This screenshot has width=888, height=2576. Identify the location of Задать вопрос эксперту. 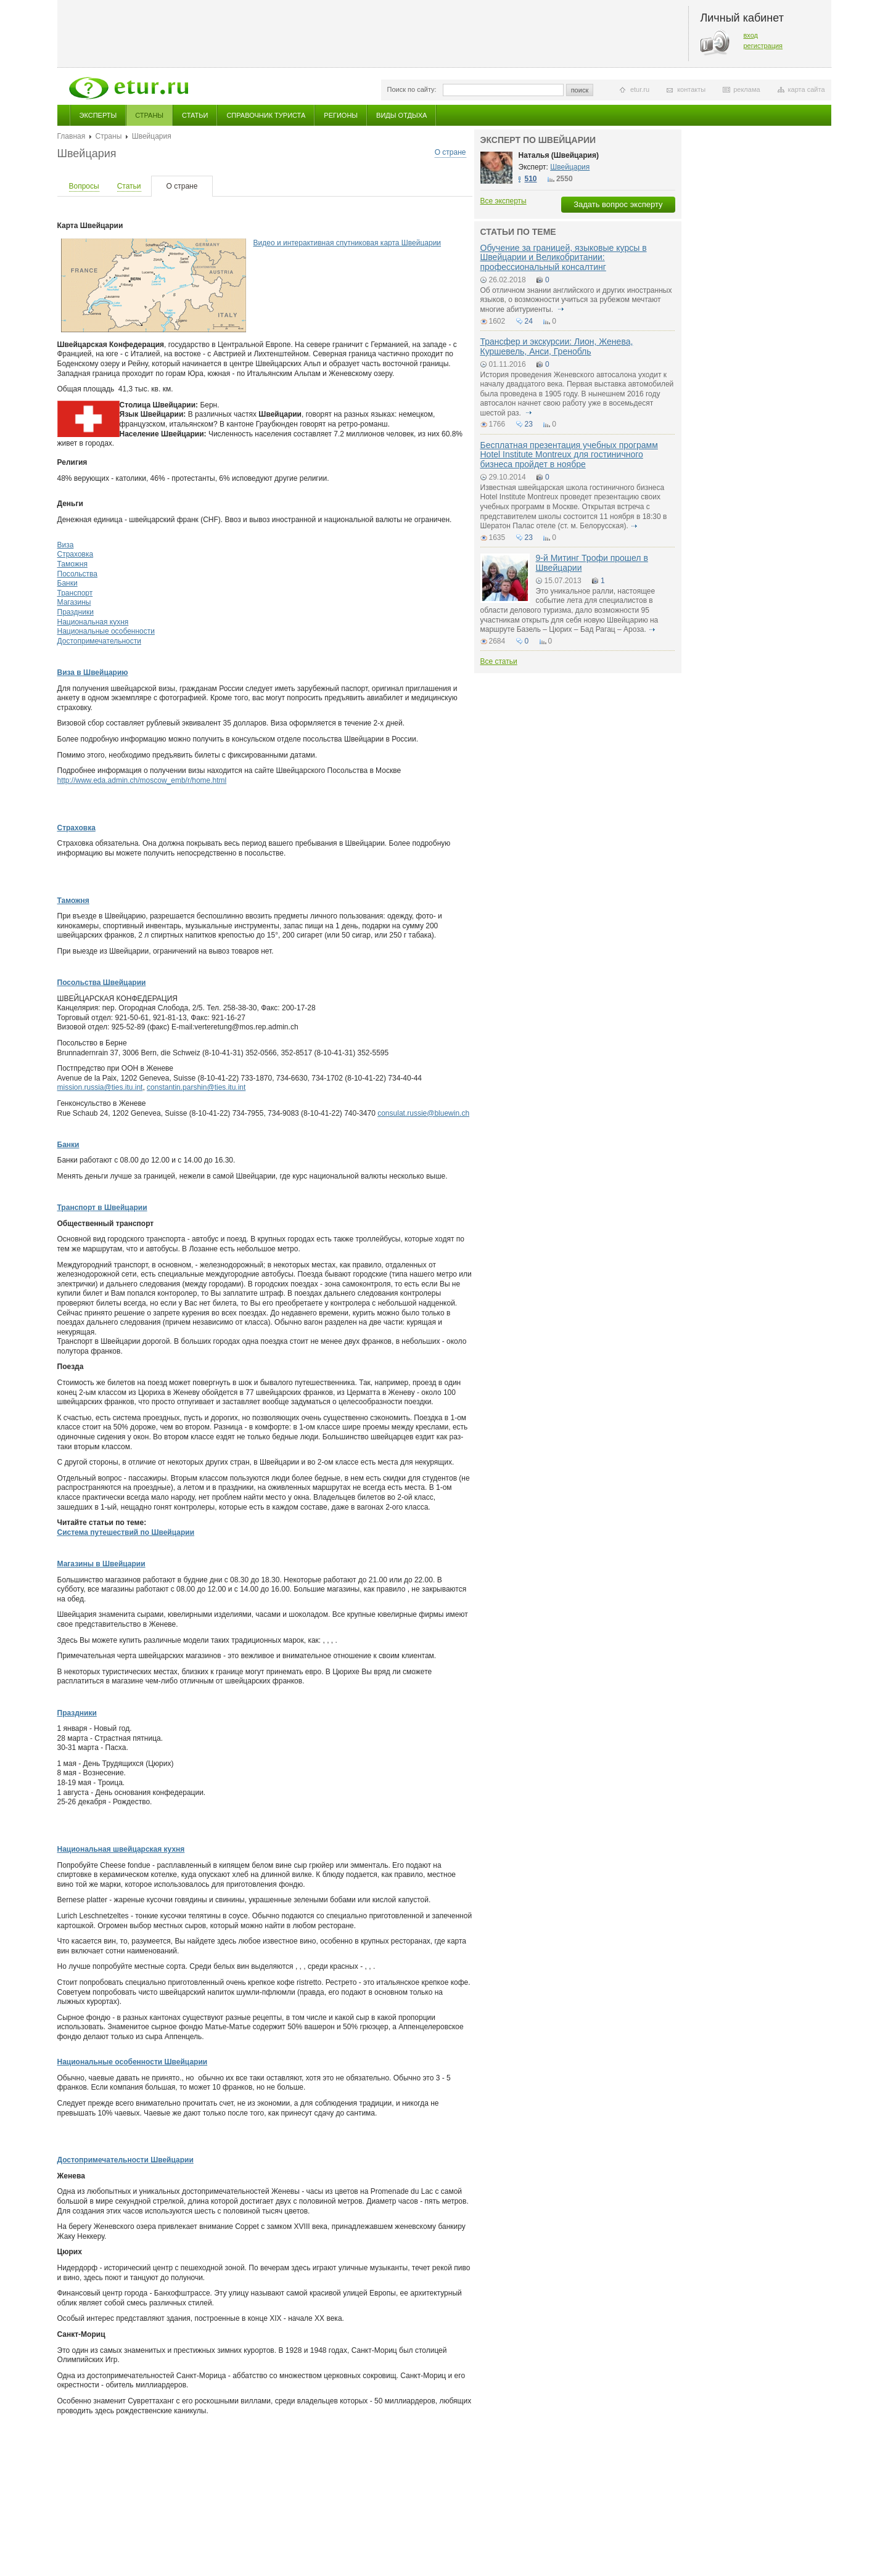
(618, 204).